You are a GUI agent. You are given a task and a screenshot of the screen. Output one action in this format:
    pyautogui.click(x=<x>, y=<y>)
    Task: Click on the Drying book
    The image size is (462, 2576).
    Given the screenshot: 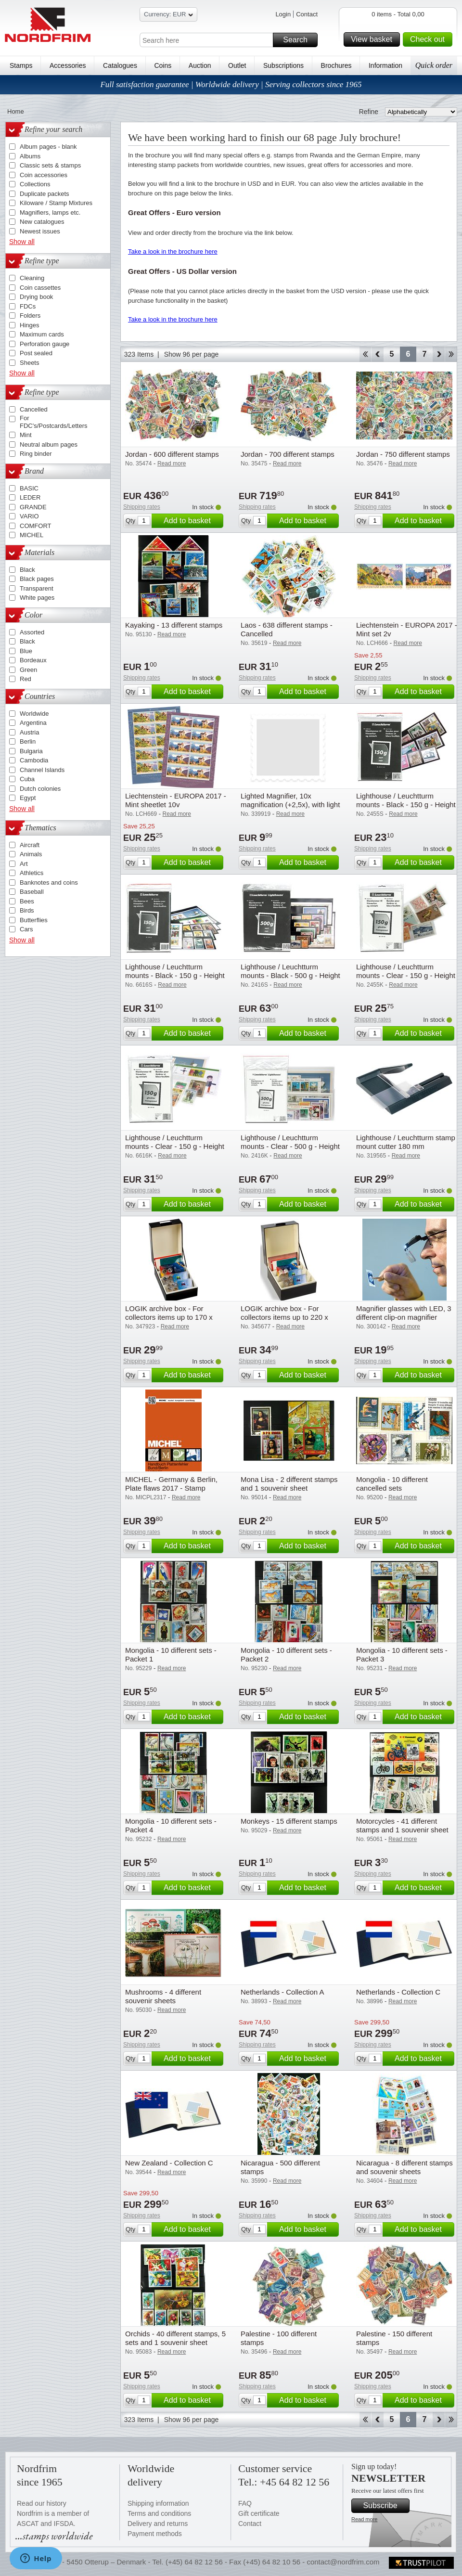 What is the action you would take?
    pyautogui.click(x=36, y=296)
    